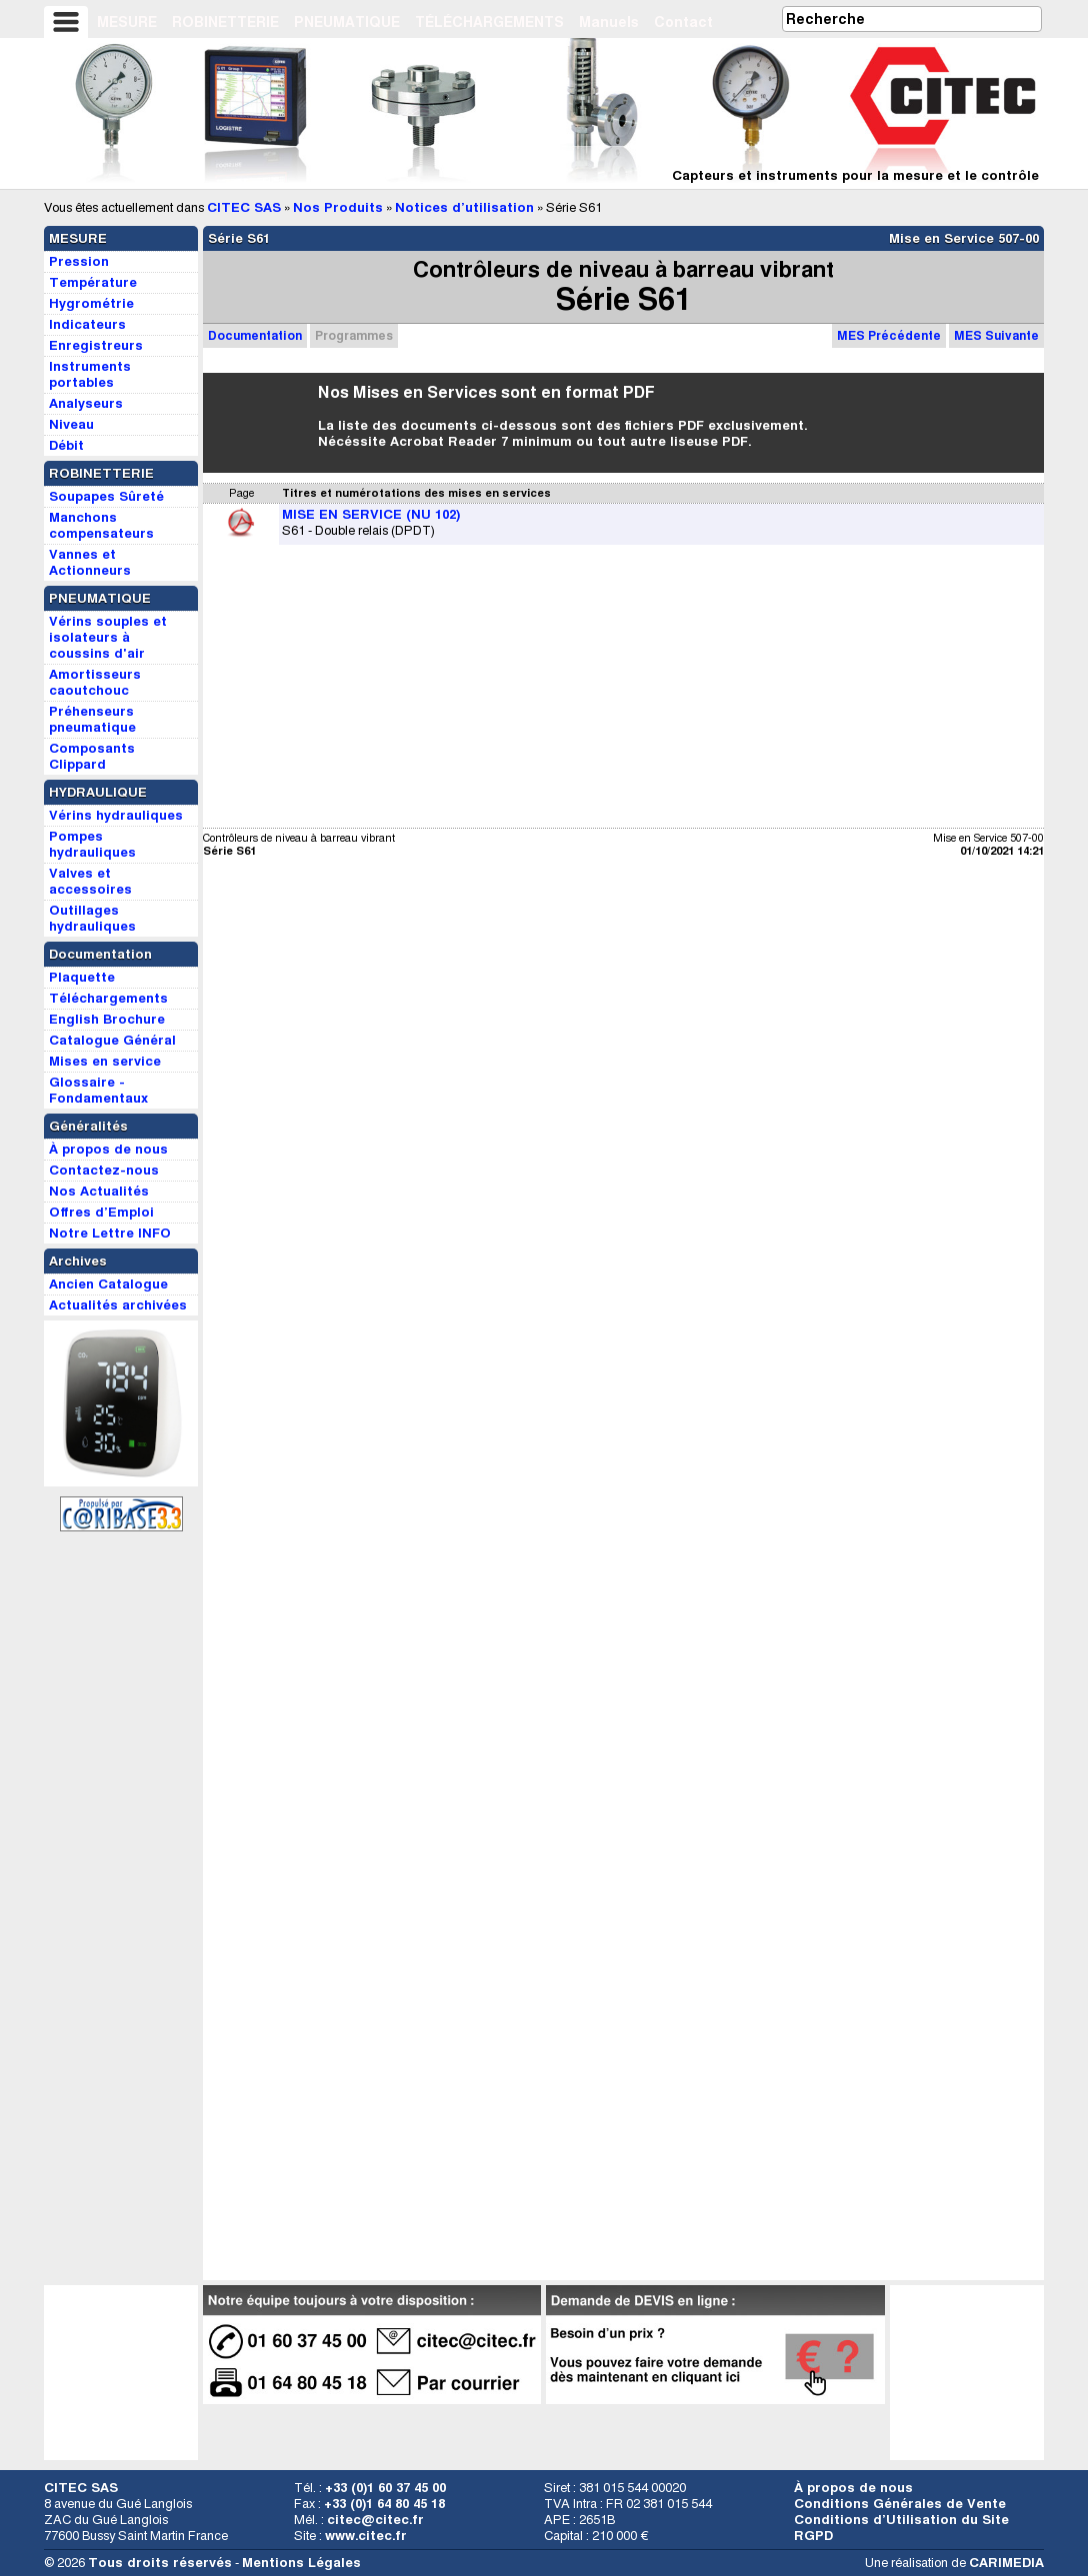 This screenshot has height=2576, width=1088. Describe the element at coordinates (996, 335) in the screenshot. I see `MES Suivante` at that location.